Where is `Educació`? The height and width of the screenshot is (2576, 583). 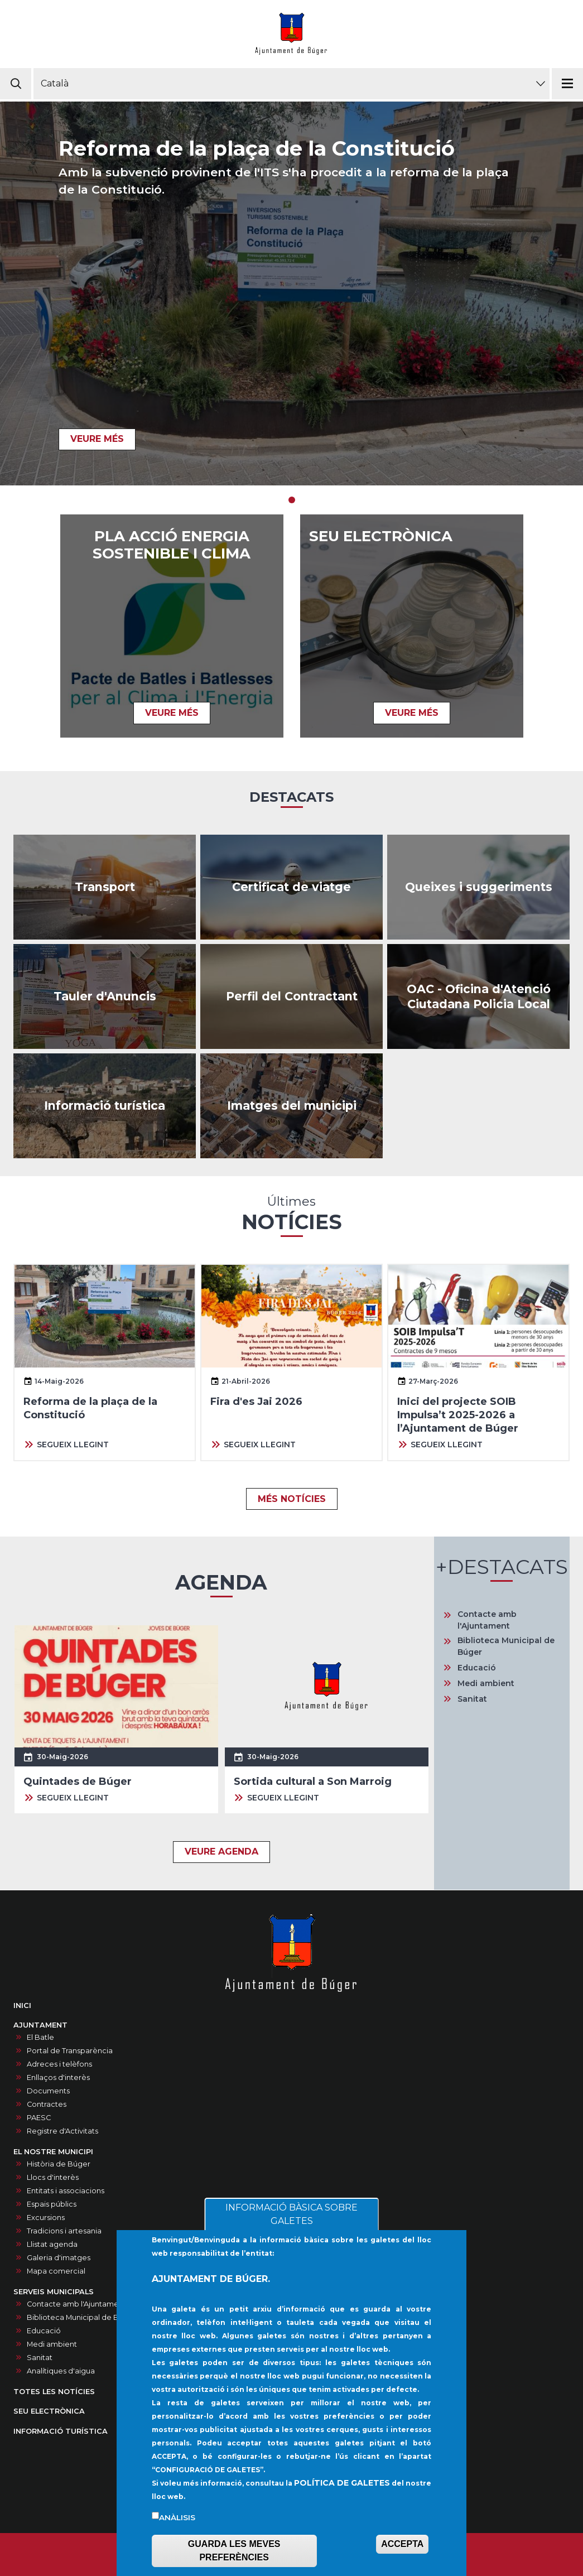 Educació is located at coordinates (476, 1668).